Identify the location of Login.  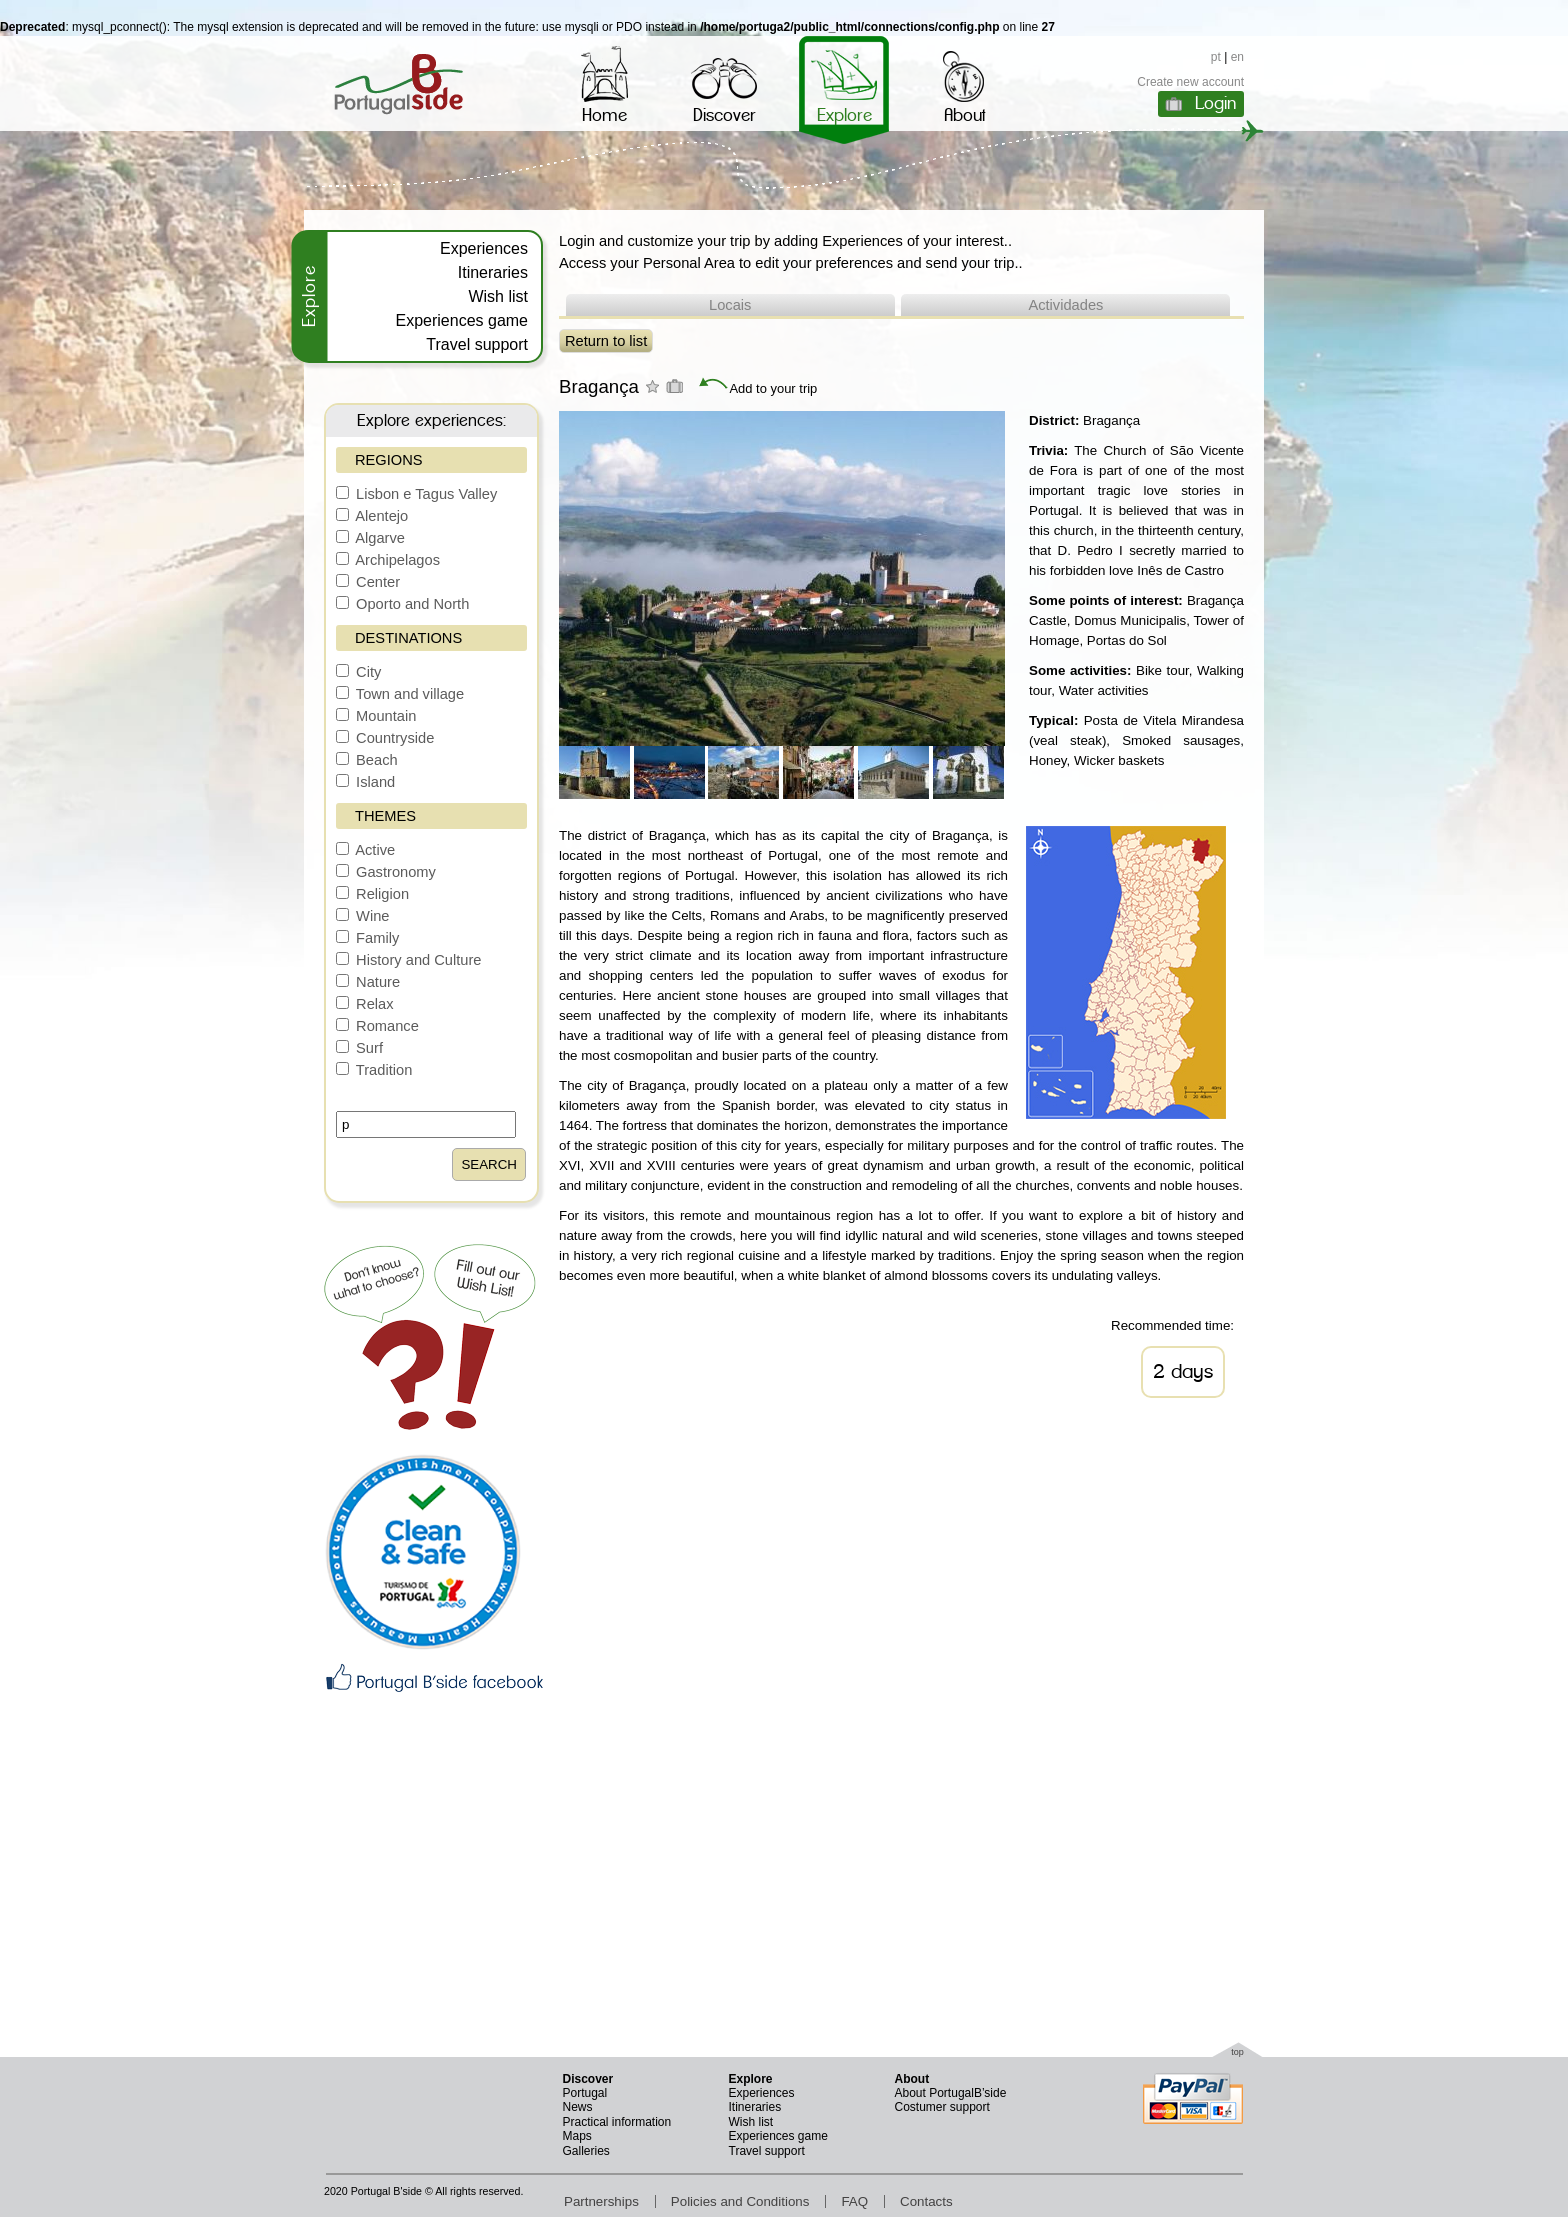
(1215, 103).